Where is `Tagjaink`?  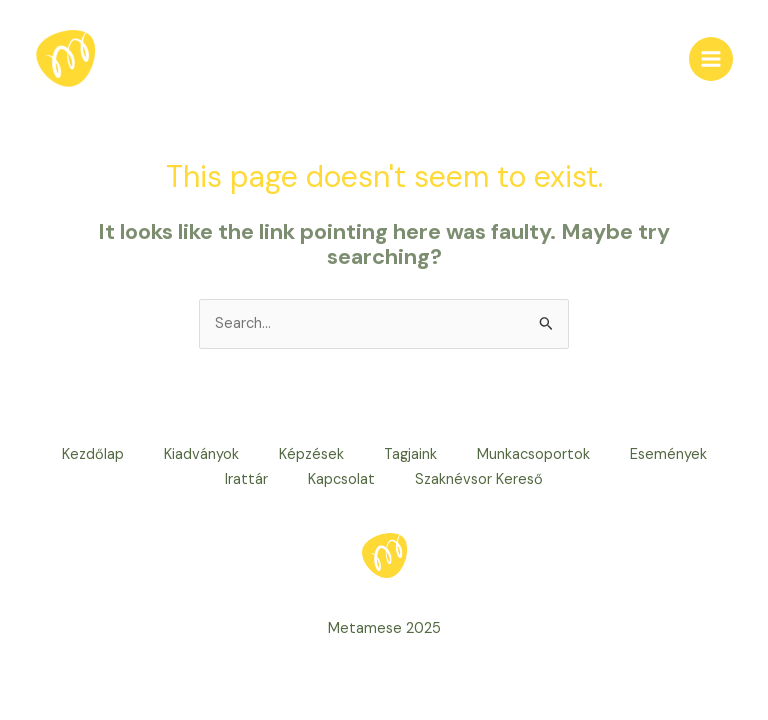
Tagjaink is located at coordinates (410, 454).